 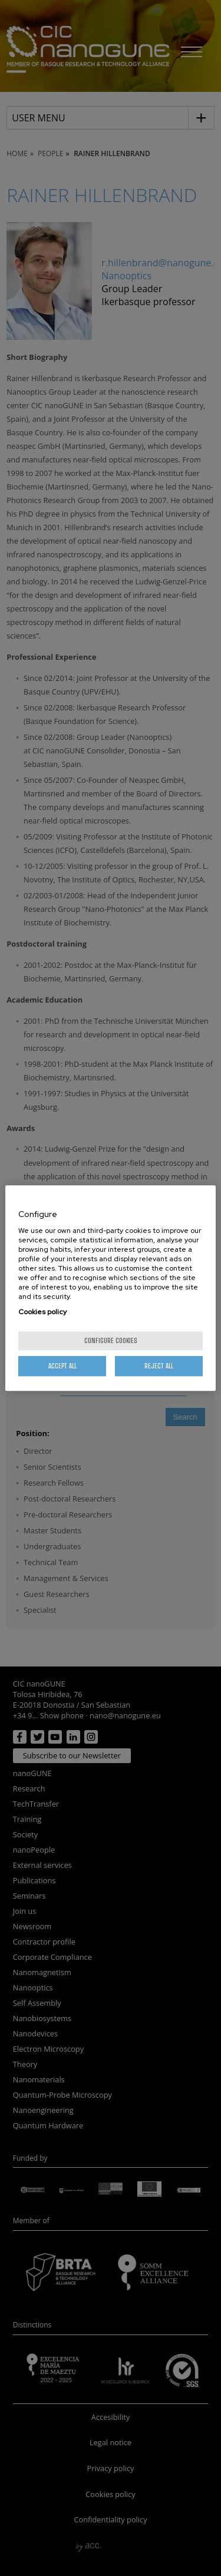 What do you see at coordinates (158, 1365) in the screenshot?
I see `Reject All` at bounding box center [158, 1365].